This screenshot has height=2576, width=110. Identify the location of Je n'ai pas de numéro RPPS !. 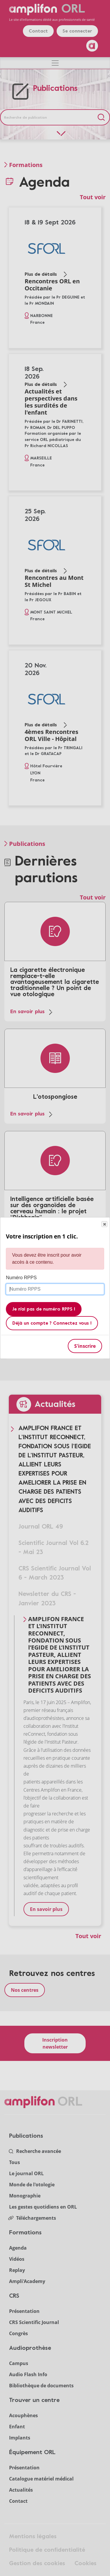
(43, 1309).